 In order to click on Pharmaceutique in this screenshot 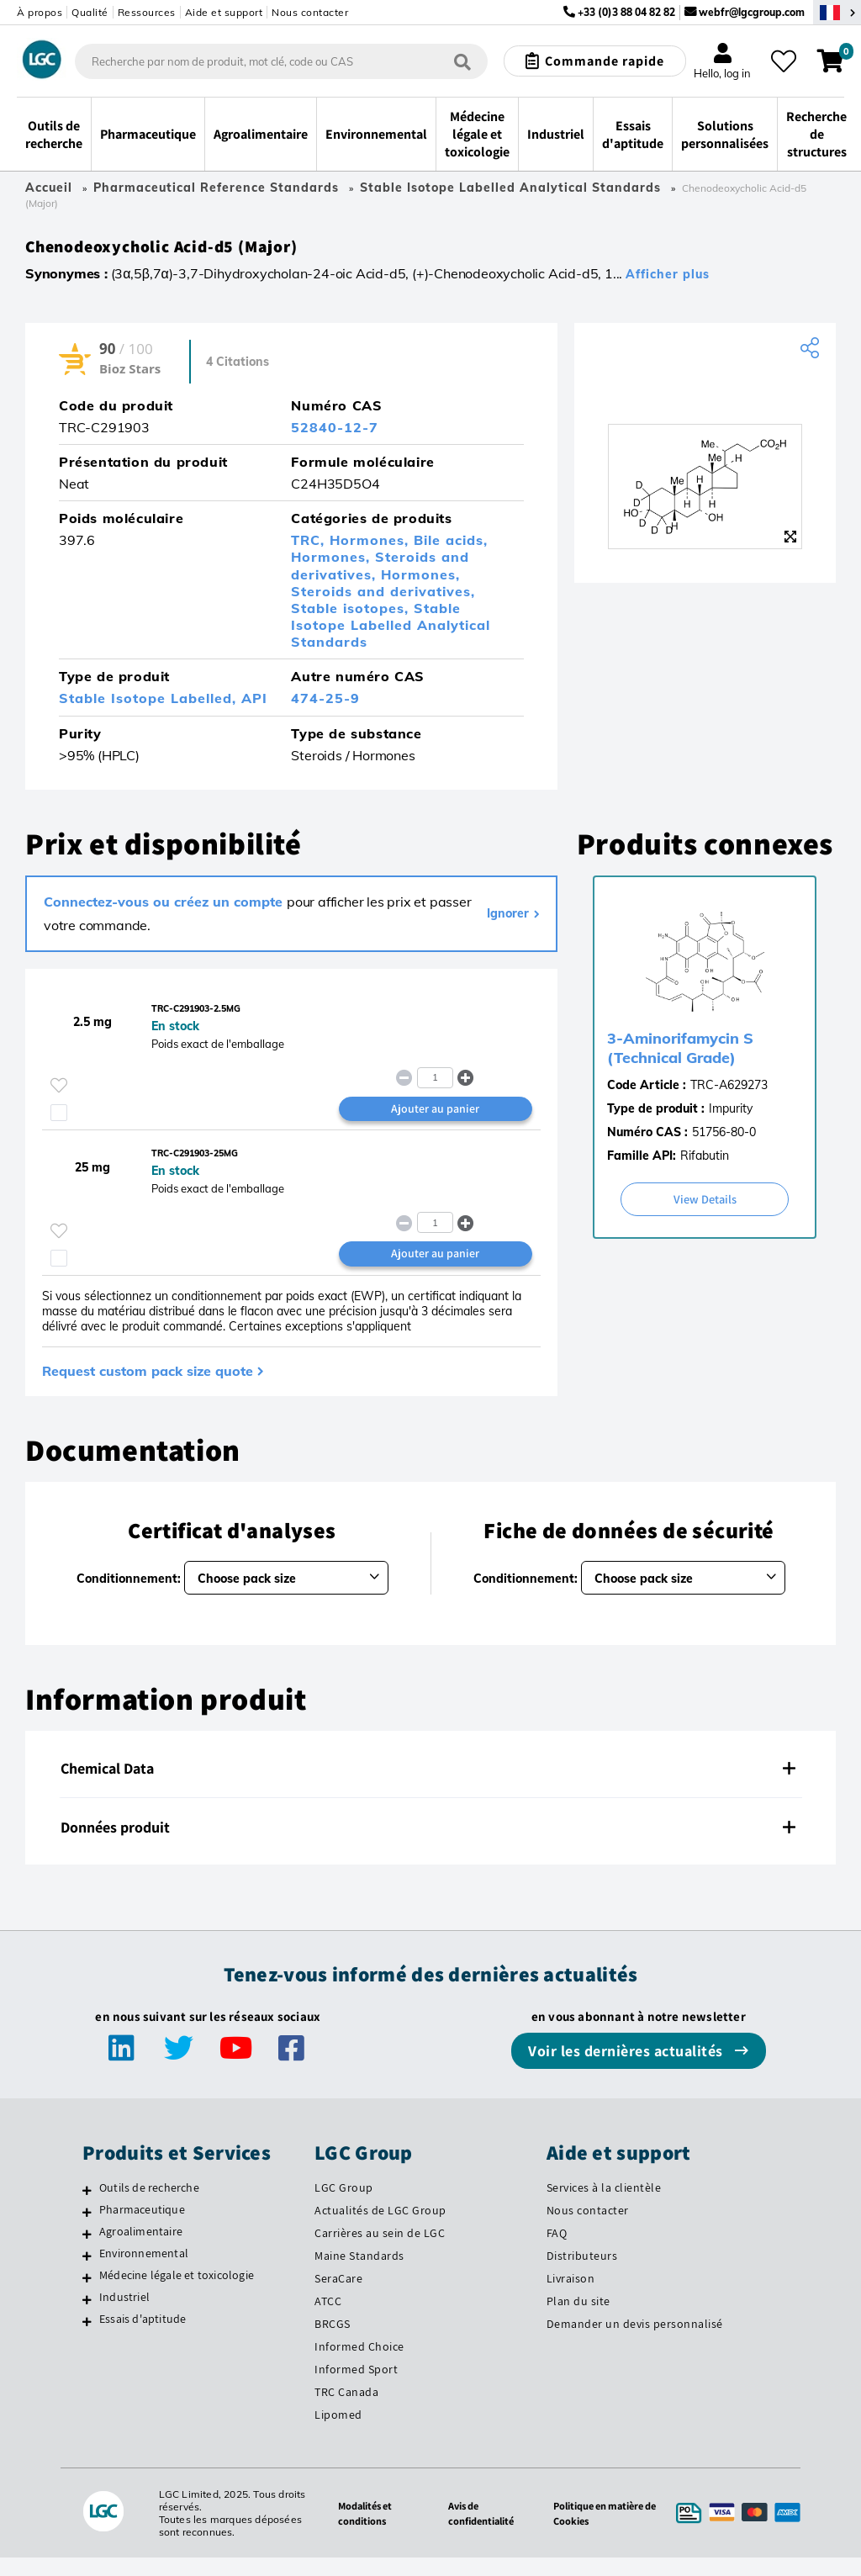, I will do `click(142, 2227)`.